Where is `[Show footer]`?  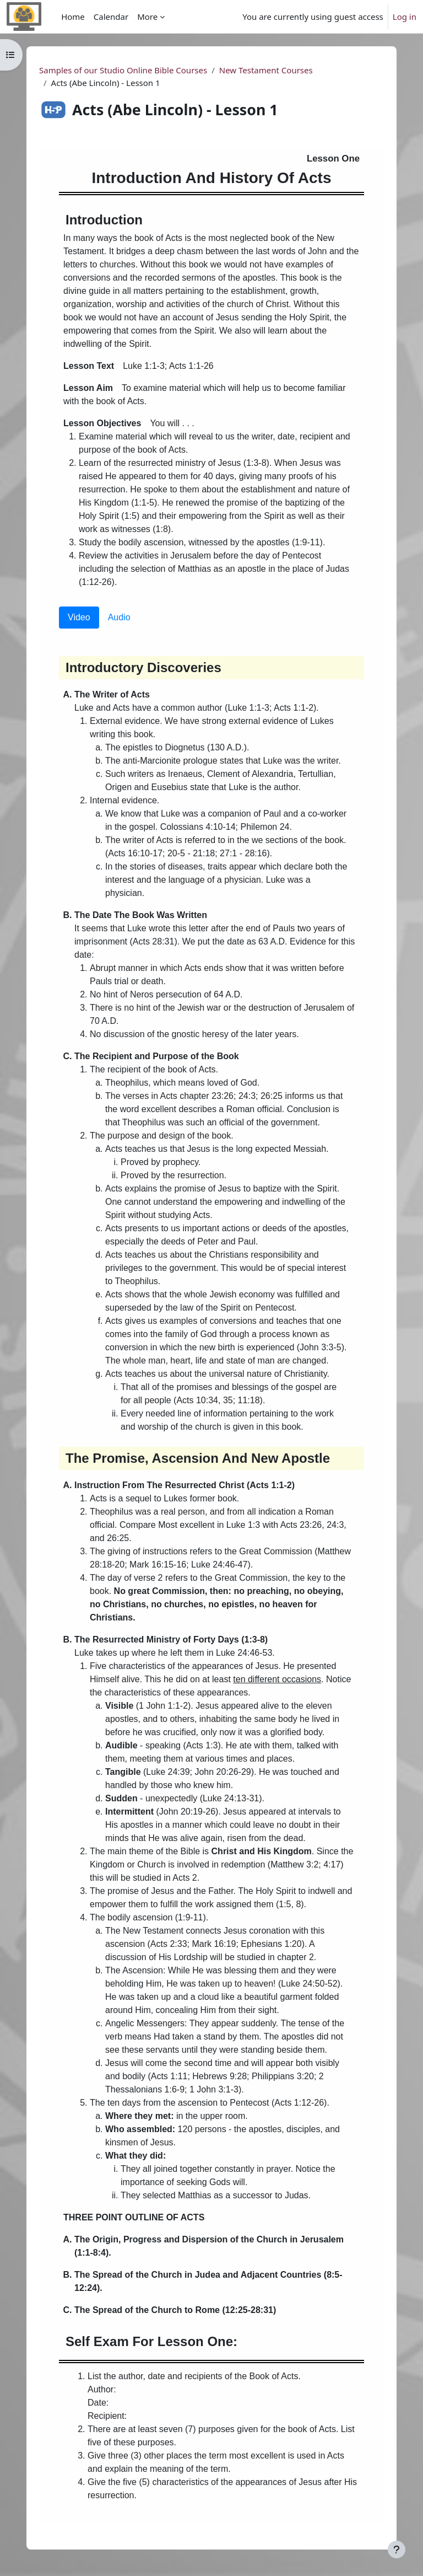
[Show footer] is located at coordinates (396, 2549).